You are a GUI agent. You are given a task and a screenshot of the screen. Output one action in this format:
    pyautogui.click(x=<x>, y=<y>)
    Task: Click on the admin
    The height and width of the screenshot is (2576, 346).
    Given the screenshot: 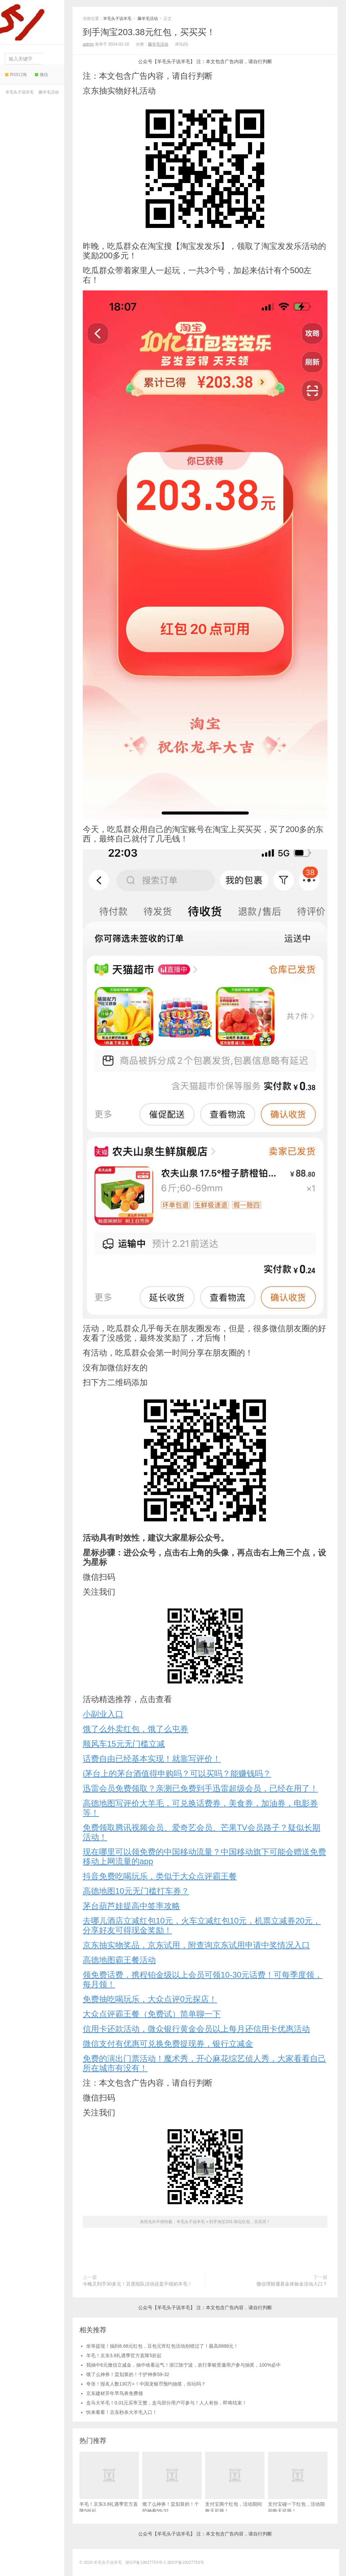 What is the action you would take?
    pyautogui.click(x=88, y=44)
    